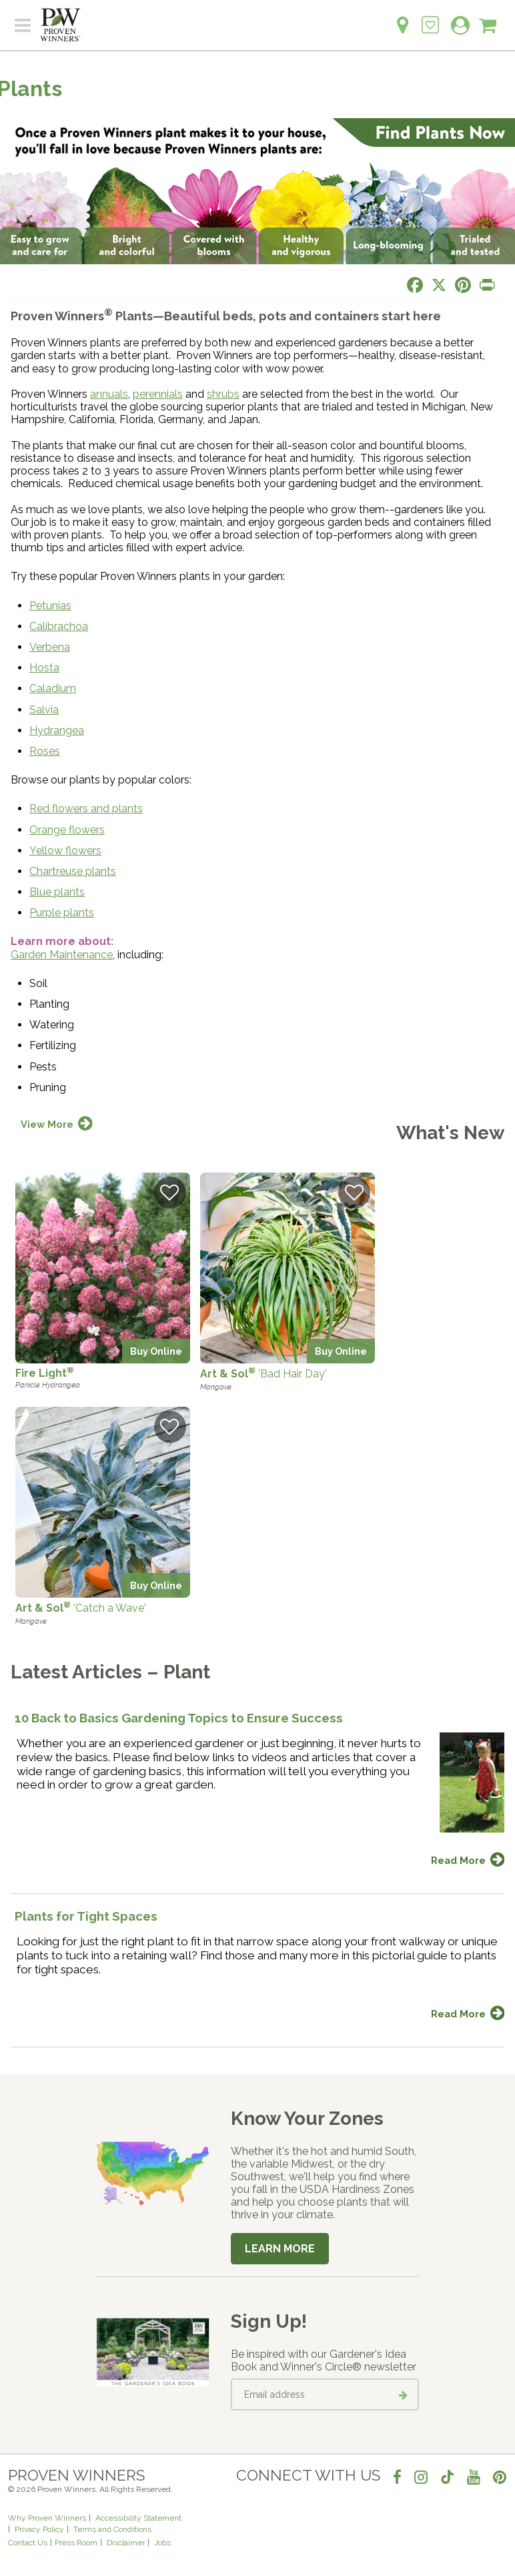 The height and width of the screenshot is (2576, 515). I want to click on Red flowers and plants, so click(86, 808).